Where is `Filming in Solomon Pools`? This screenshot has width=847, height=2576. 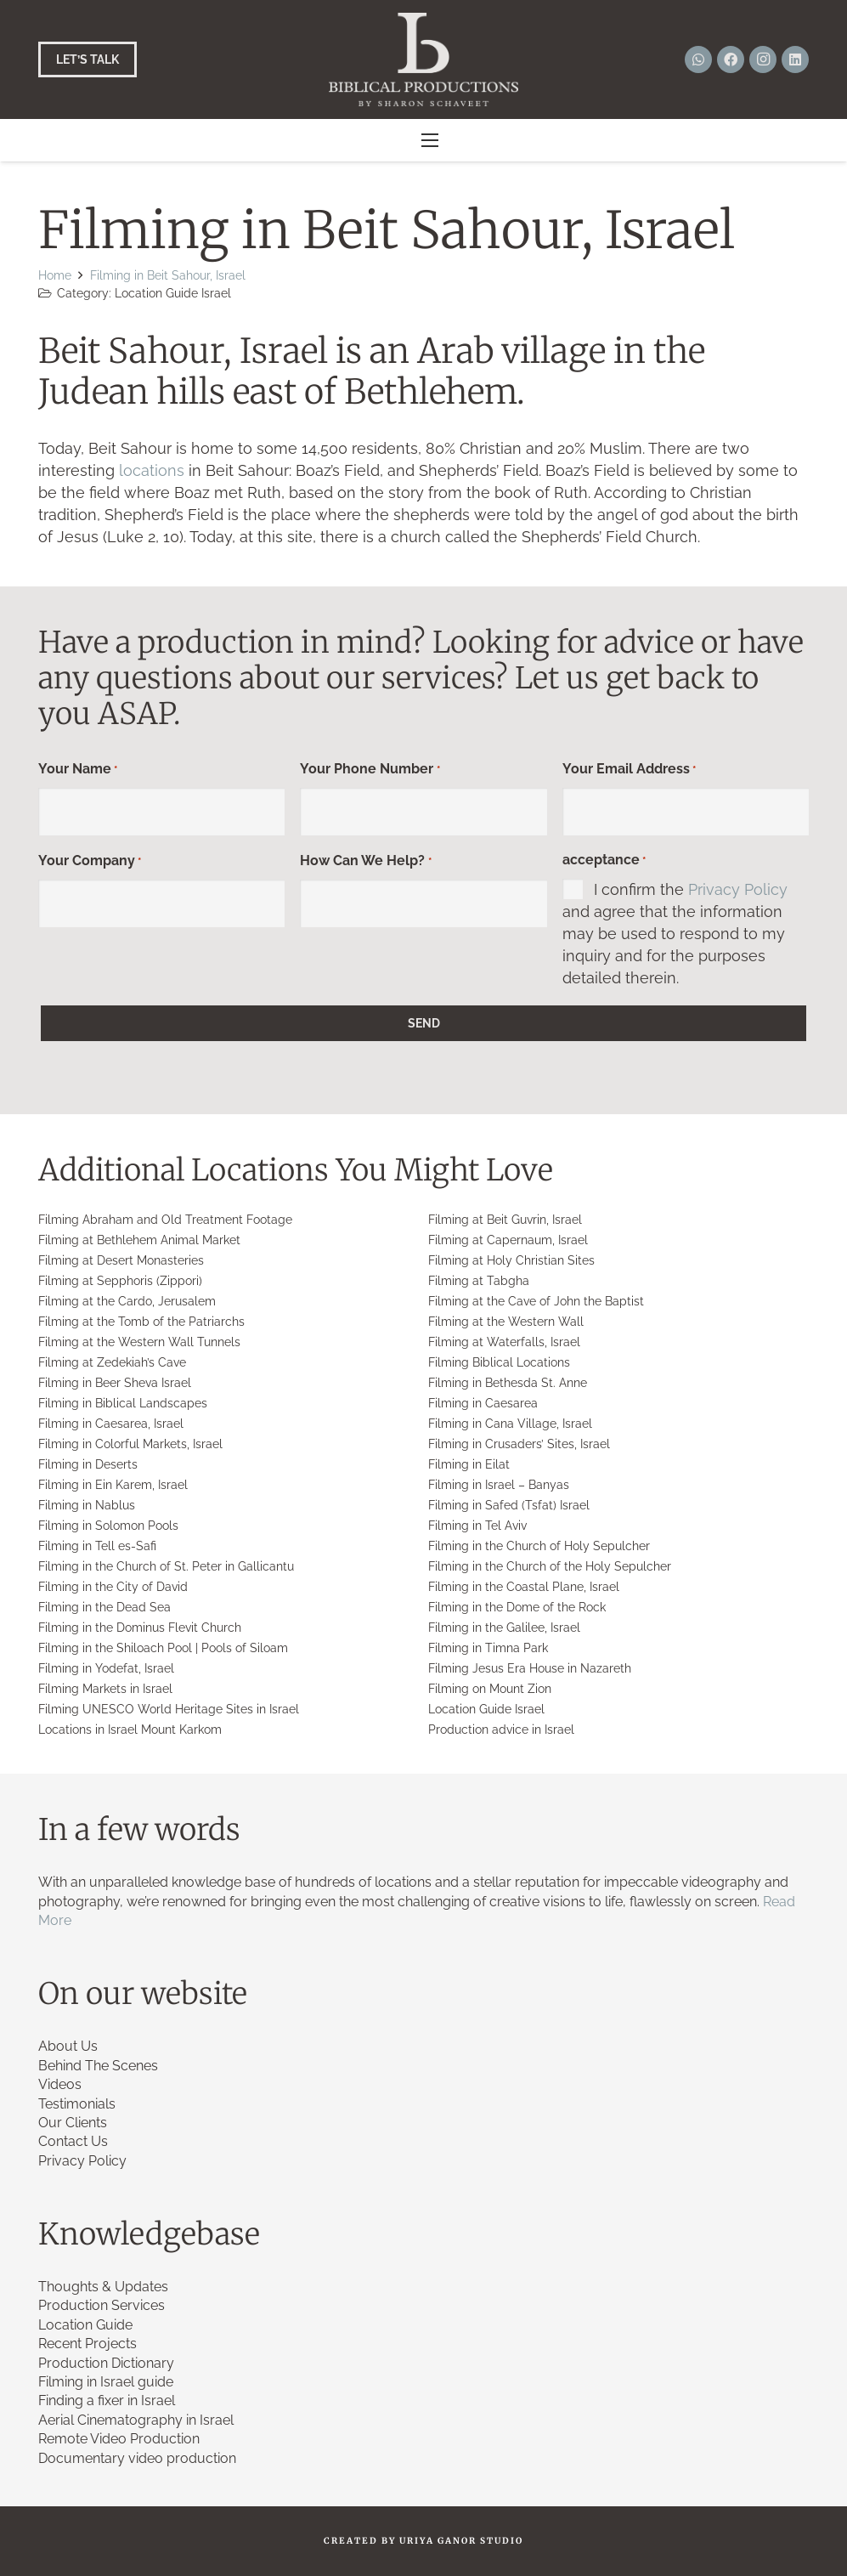 Filming in Solomon Pools is located at coordinates (108, 1525).